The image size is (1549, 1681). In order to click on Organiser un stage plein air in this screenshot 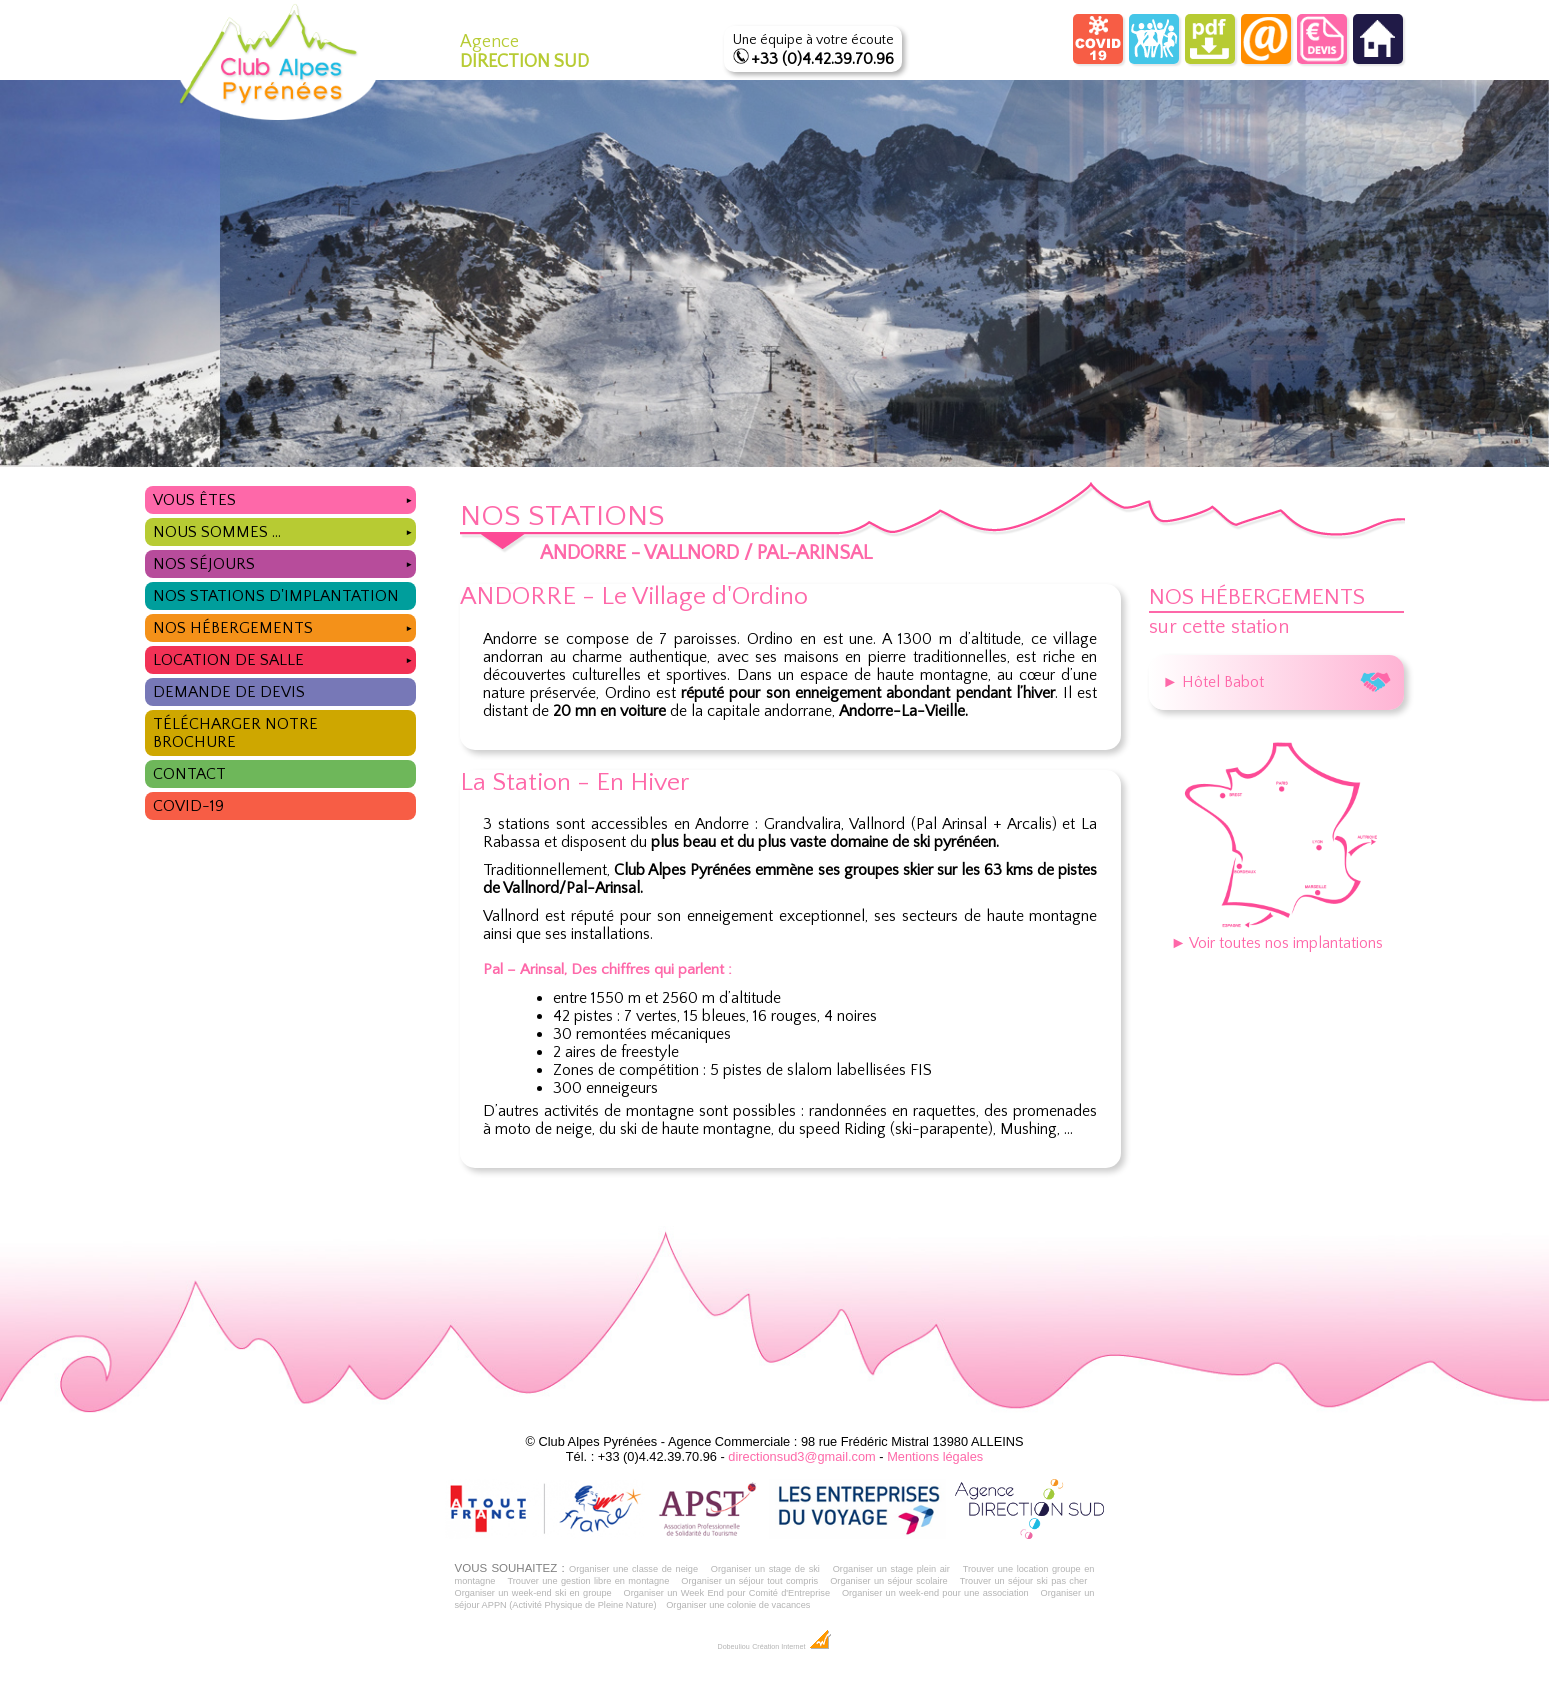, I will do `click(891, 1569)`.